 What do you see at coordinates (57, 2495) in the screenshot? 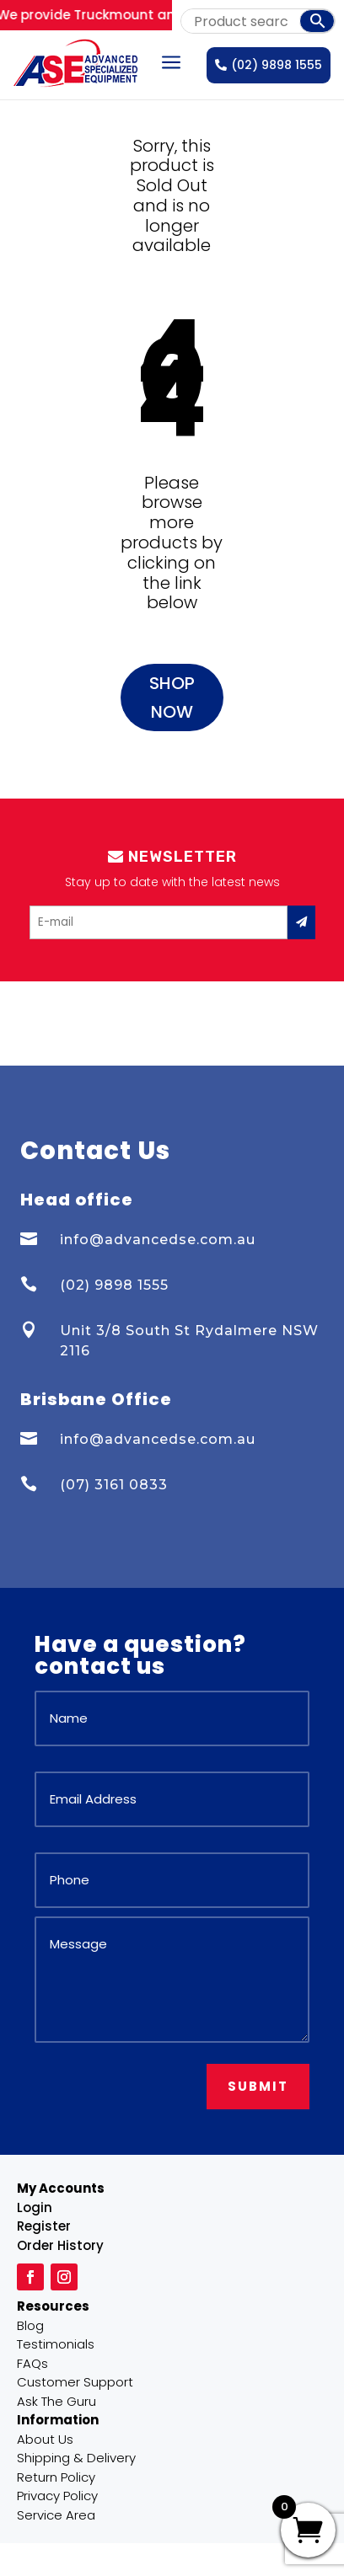
I see `Privacy Policy` at bounding box center [57, 2495].